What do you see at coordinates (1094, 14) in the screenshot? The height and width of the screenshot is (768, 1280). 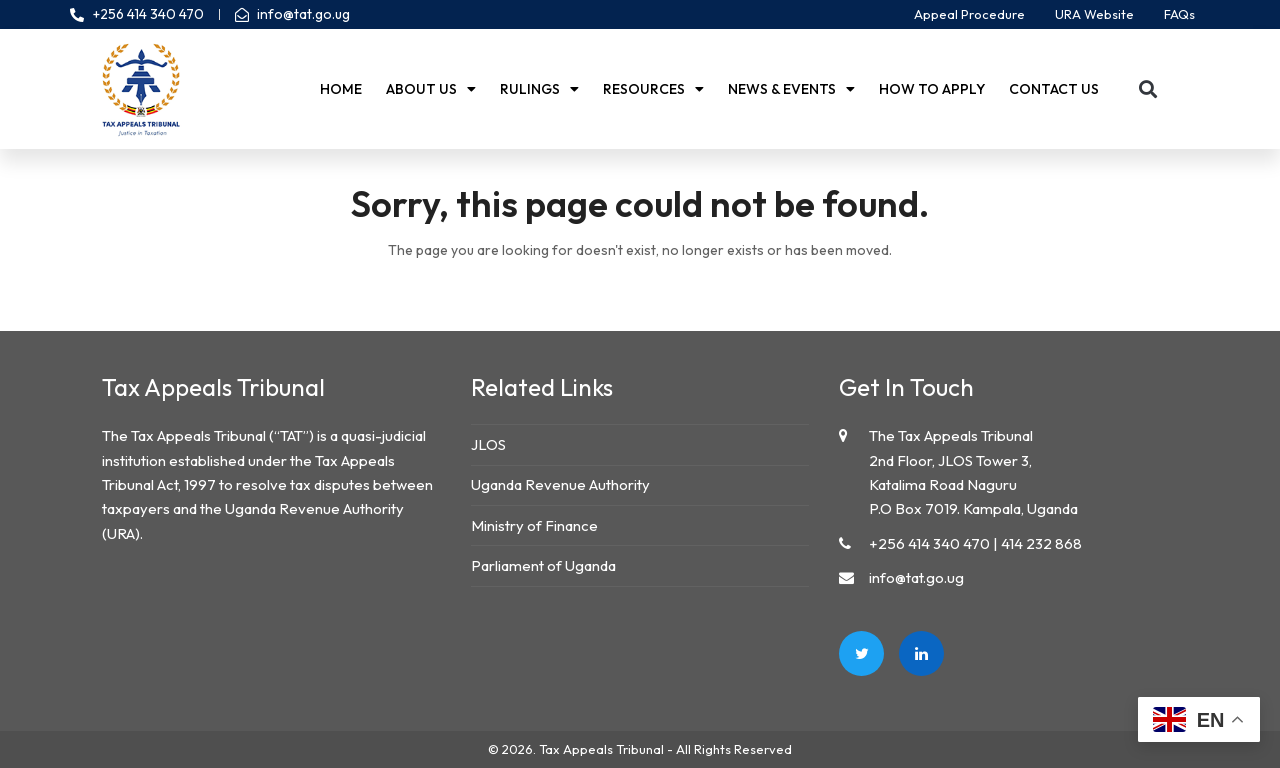 I see `URA Website` at bounding box center [1094, 14].